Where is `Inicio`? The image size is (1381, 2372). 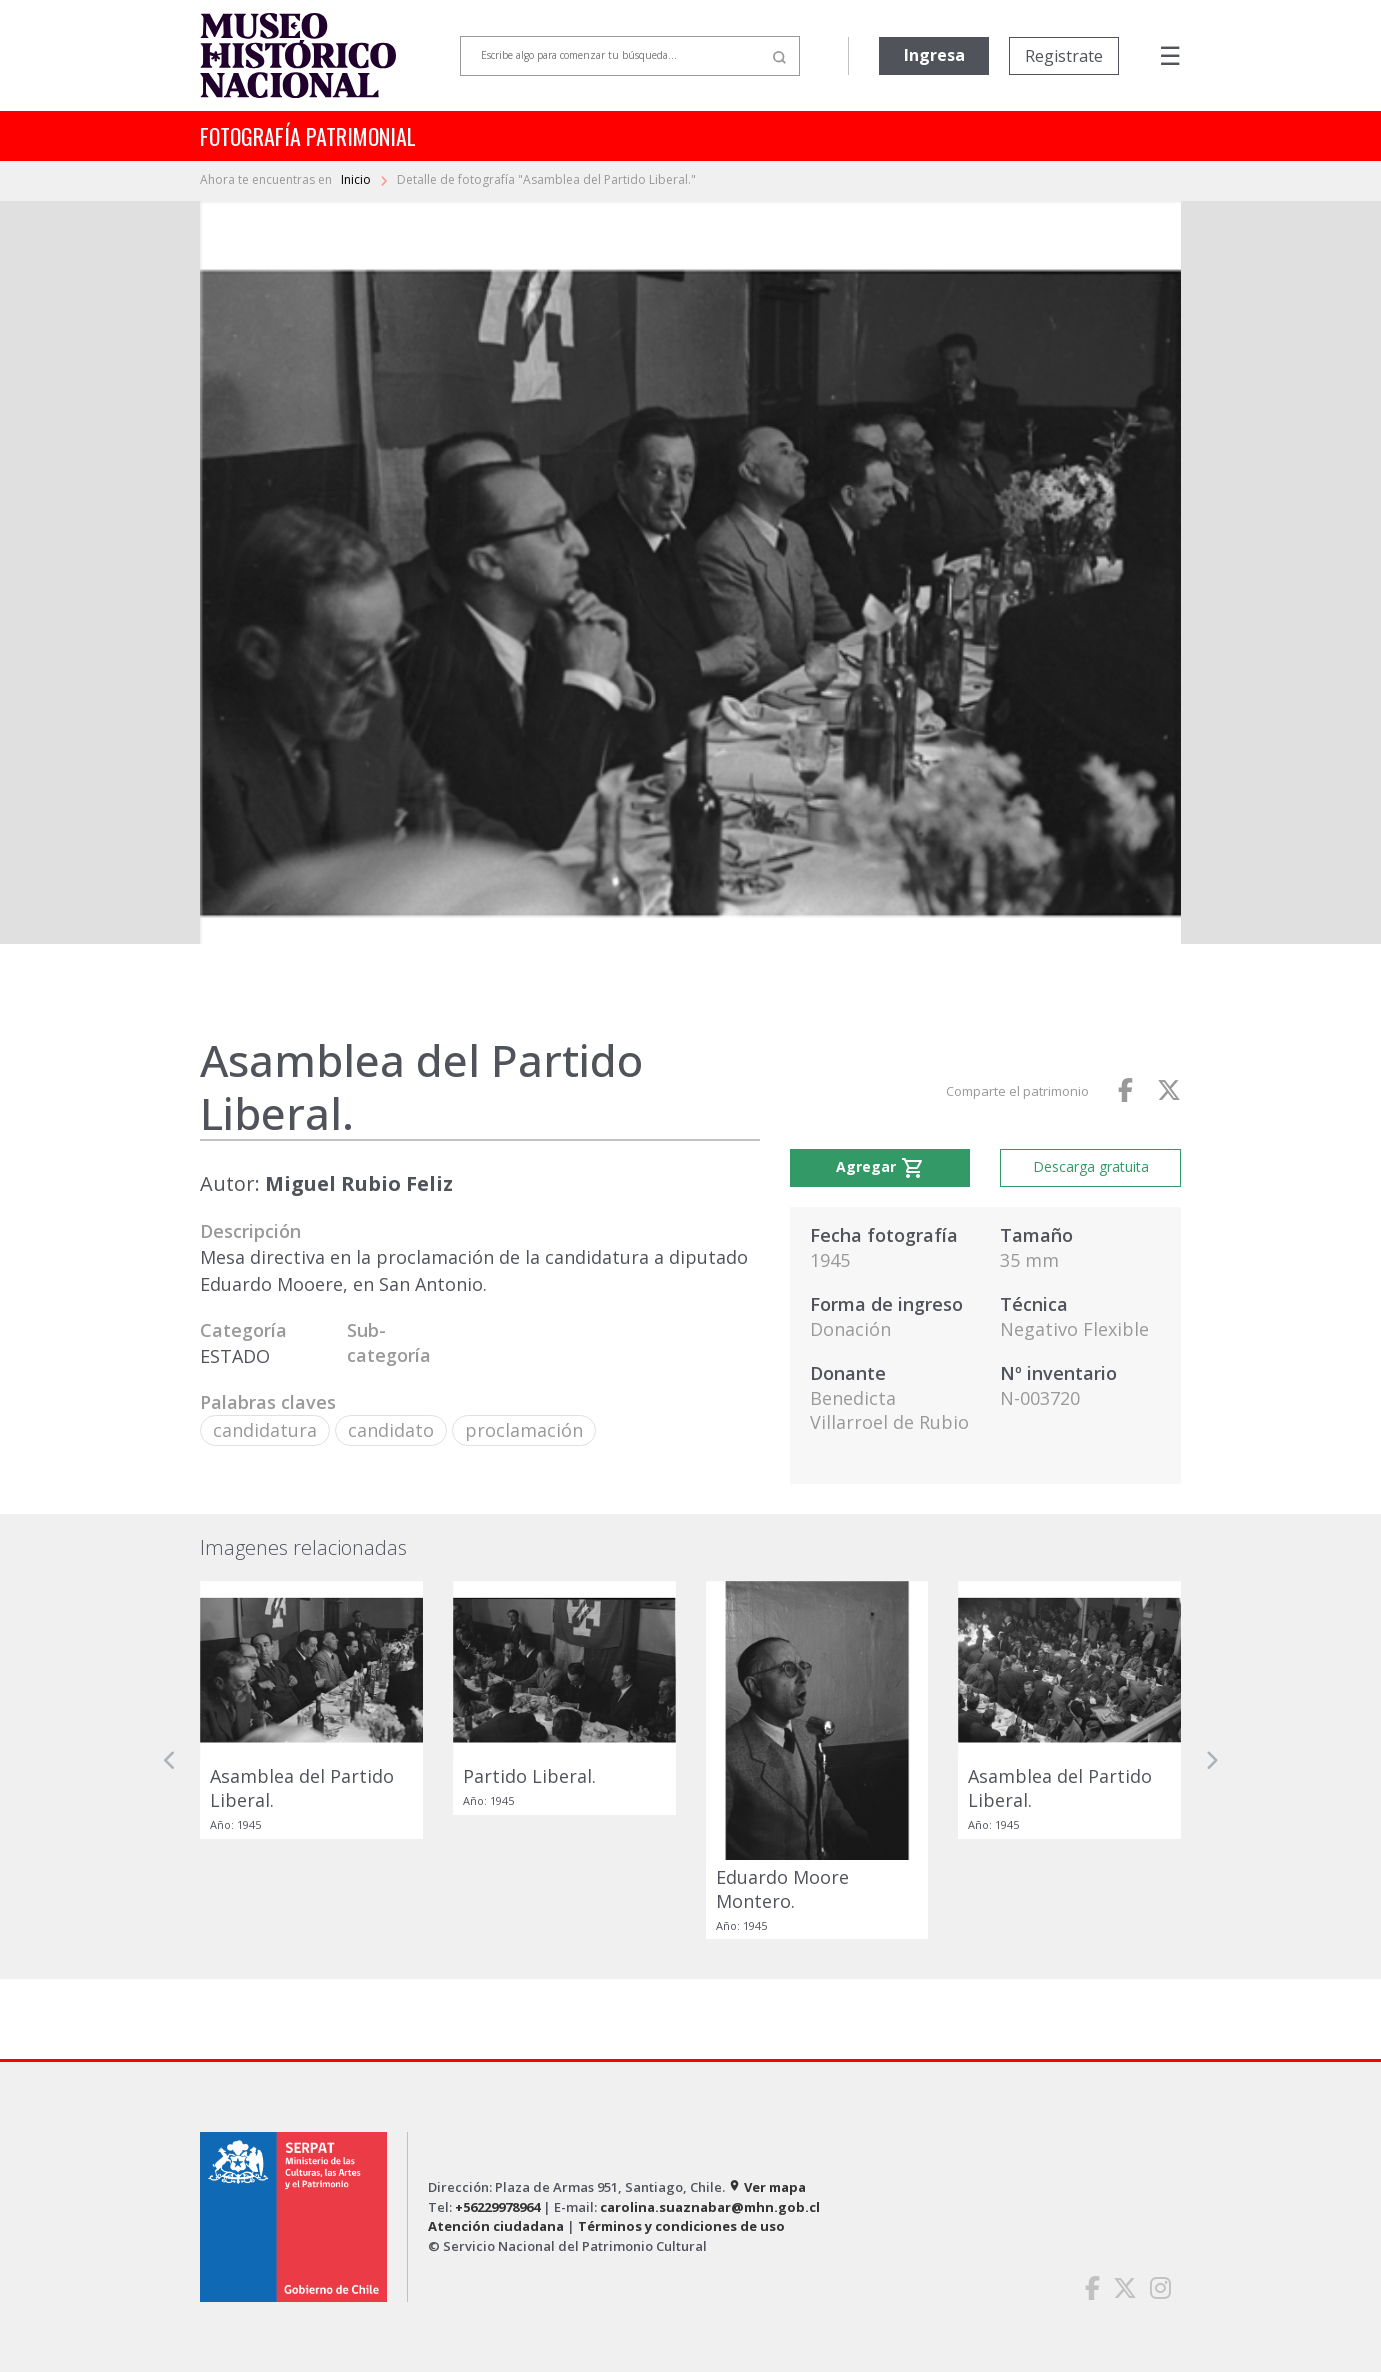 Inicio is located at coordinates (357, 179).